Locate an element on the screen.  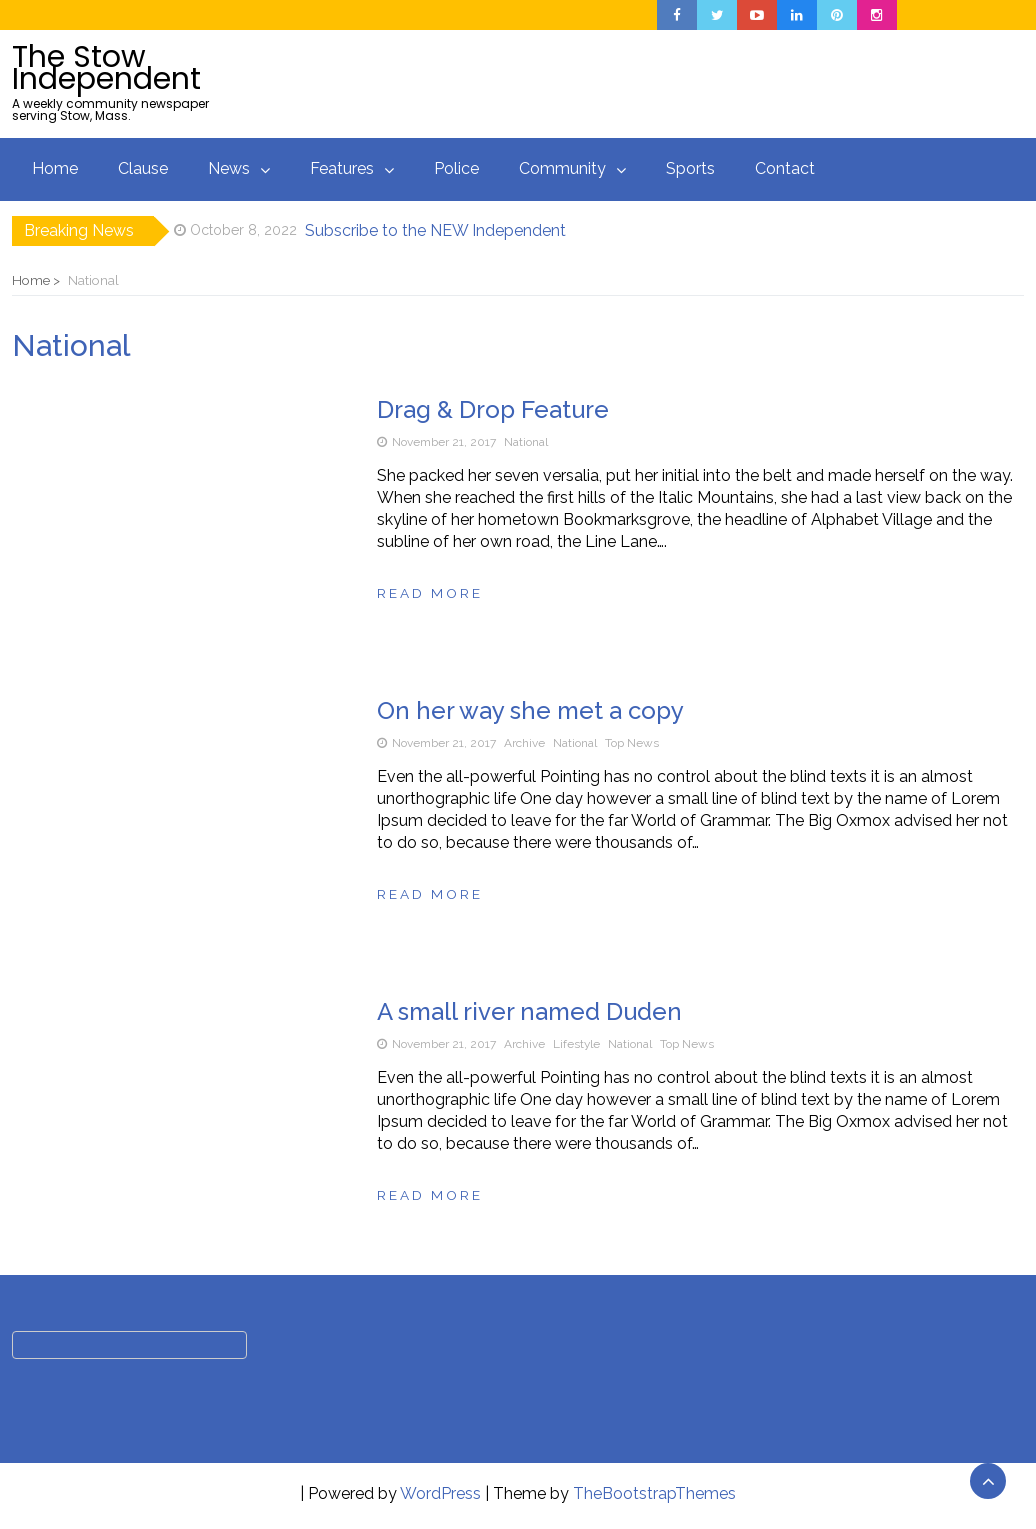
Archive is located at coordinates (524, 743).